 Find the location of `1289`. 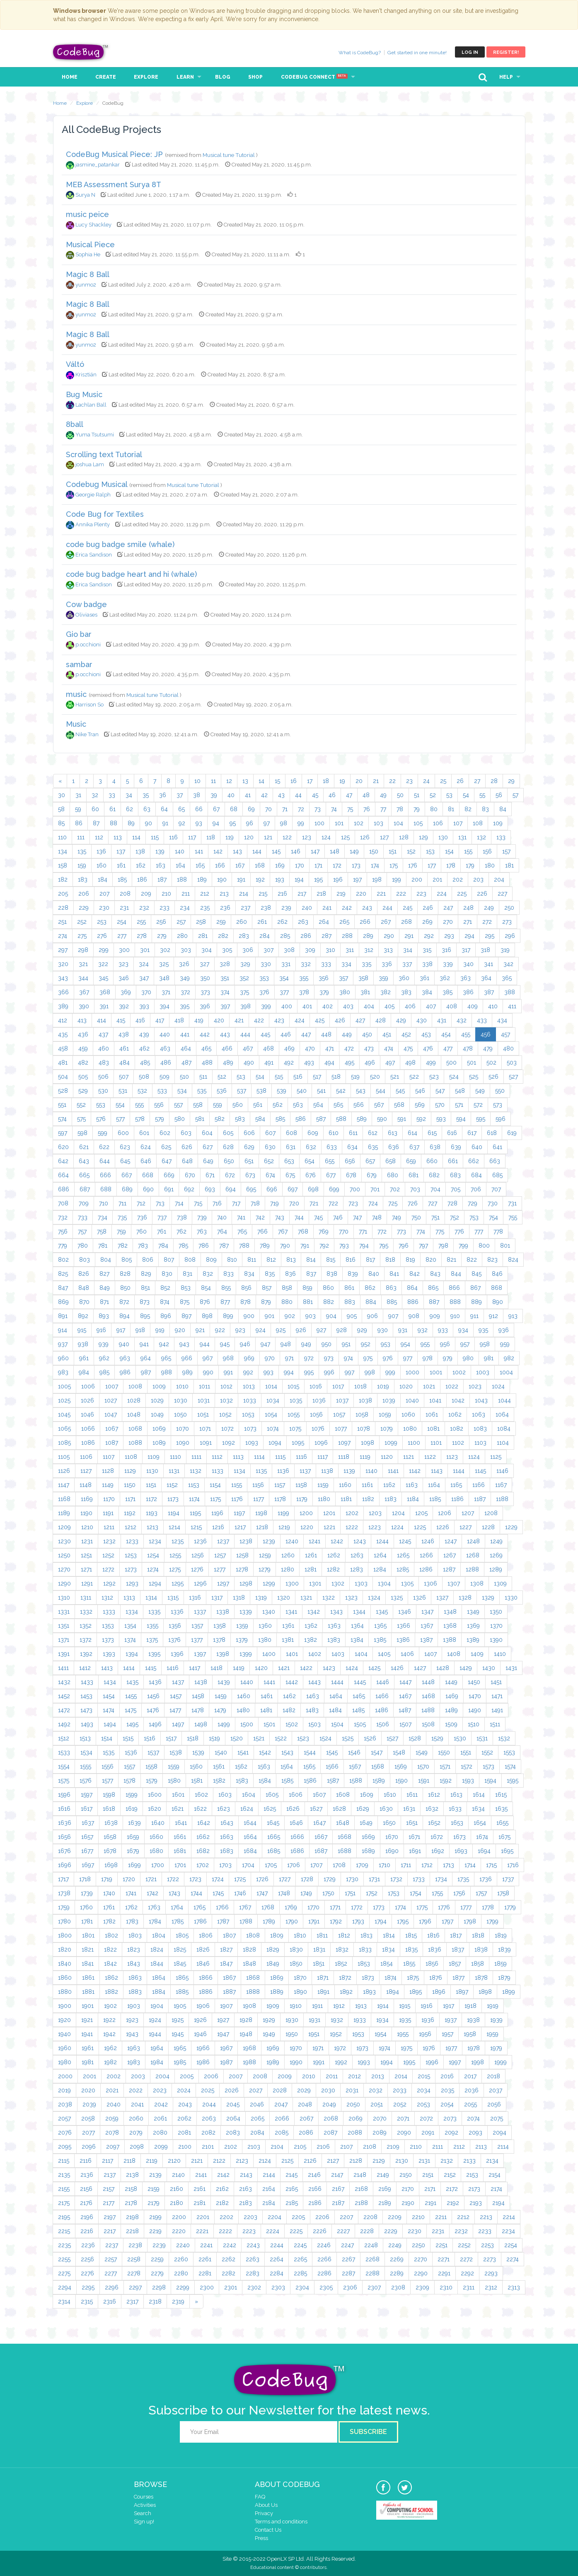

1289 is located at coordinates (495, 1569).